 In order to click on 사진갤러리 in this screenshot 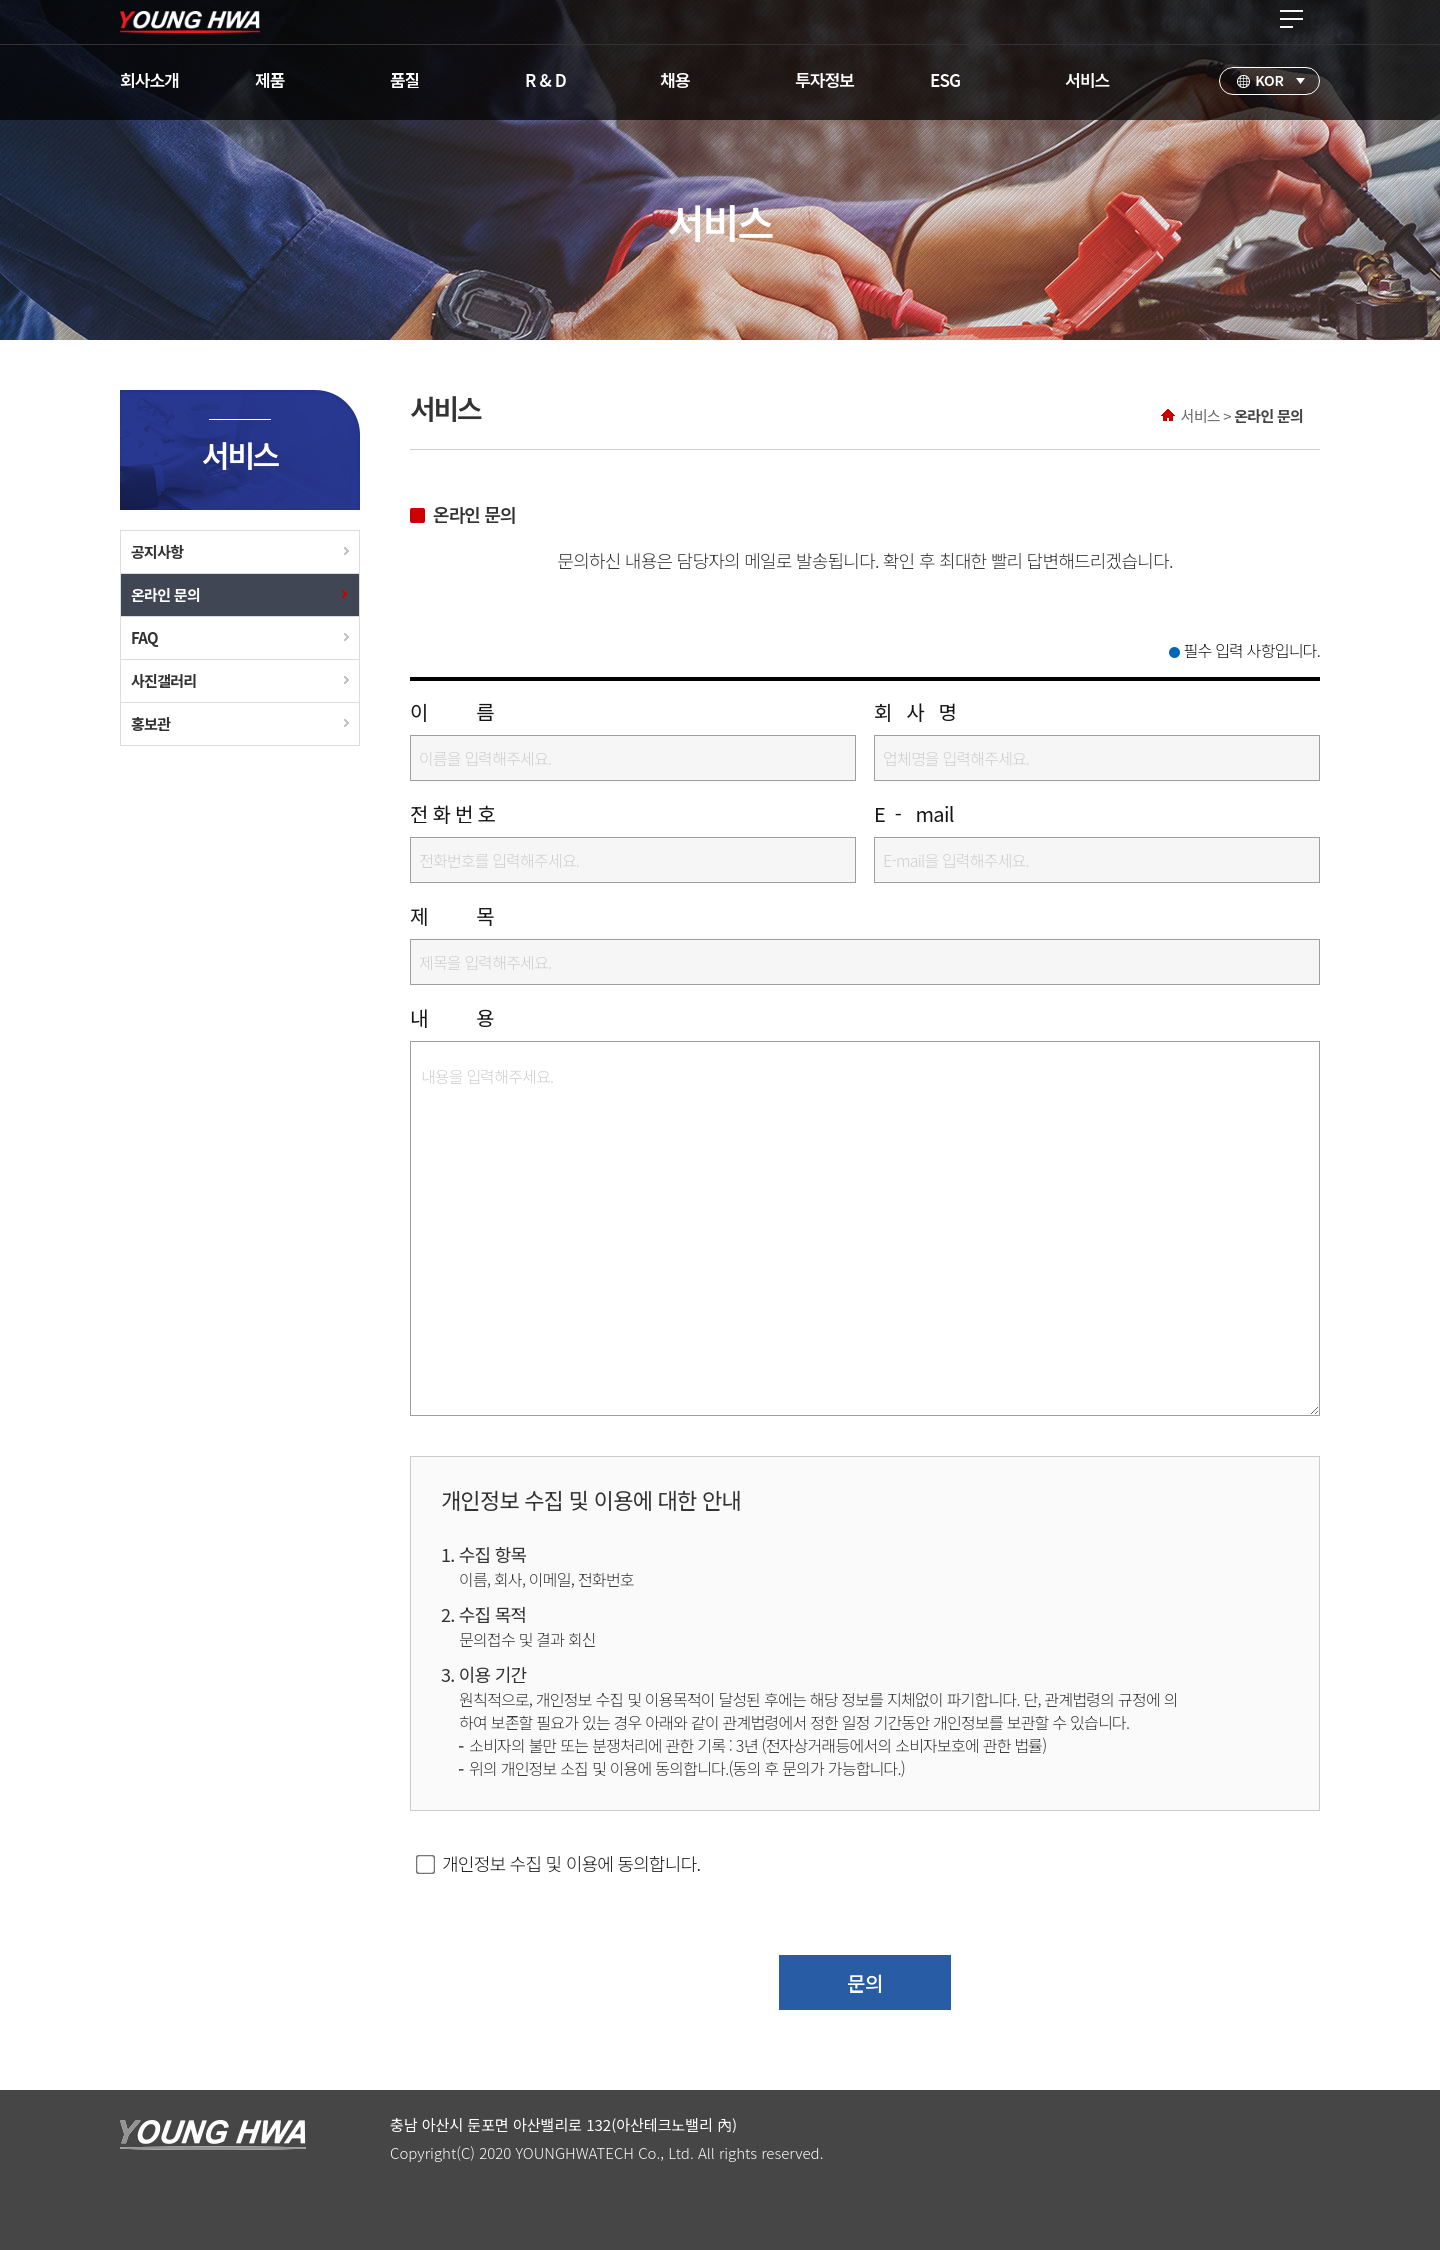, I will do `click(164, 680)`.